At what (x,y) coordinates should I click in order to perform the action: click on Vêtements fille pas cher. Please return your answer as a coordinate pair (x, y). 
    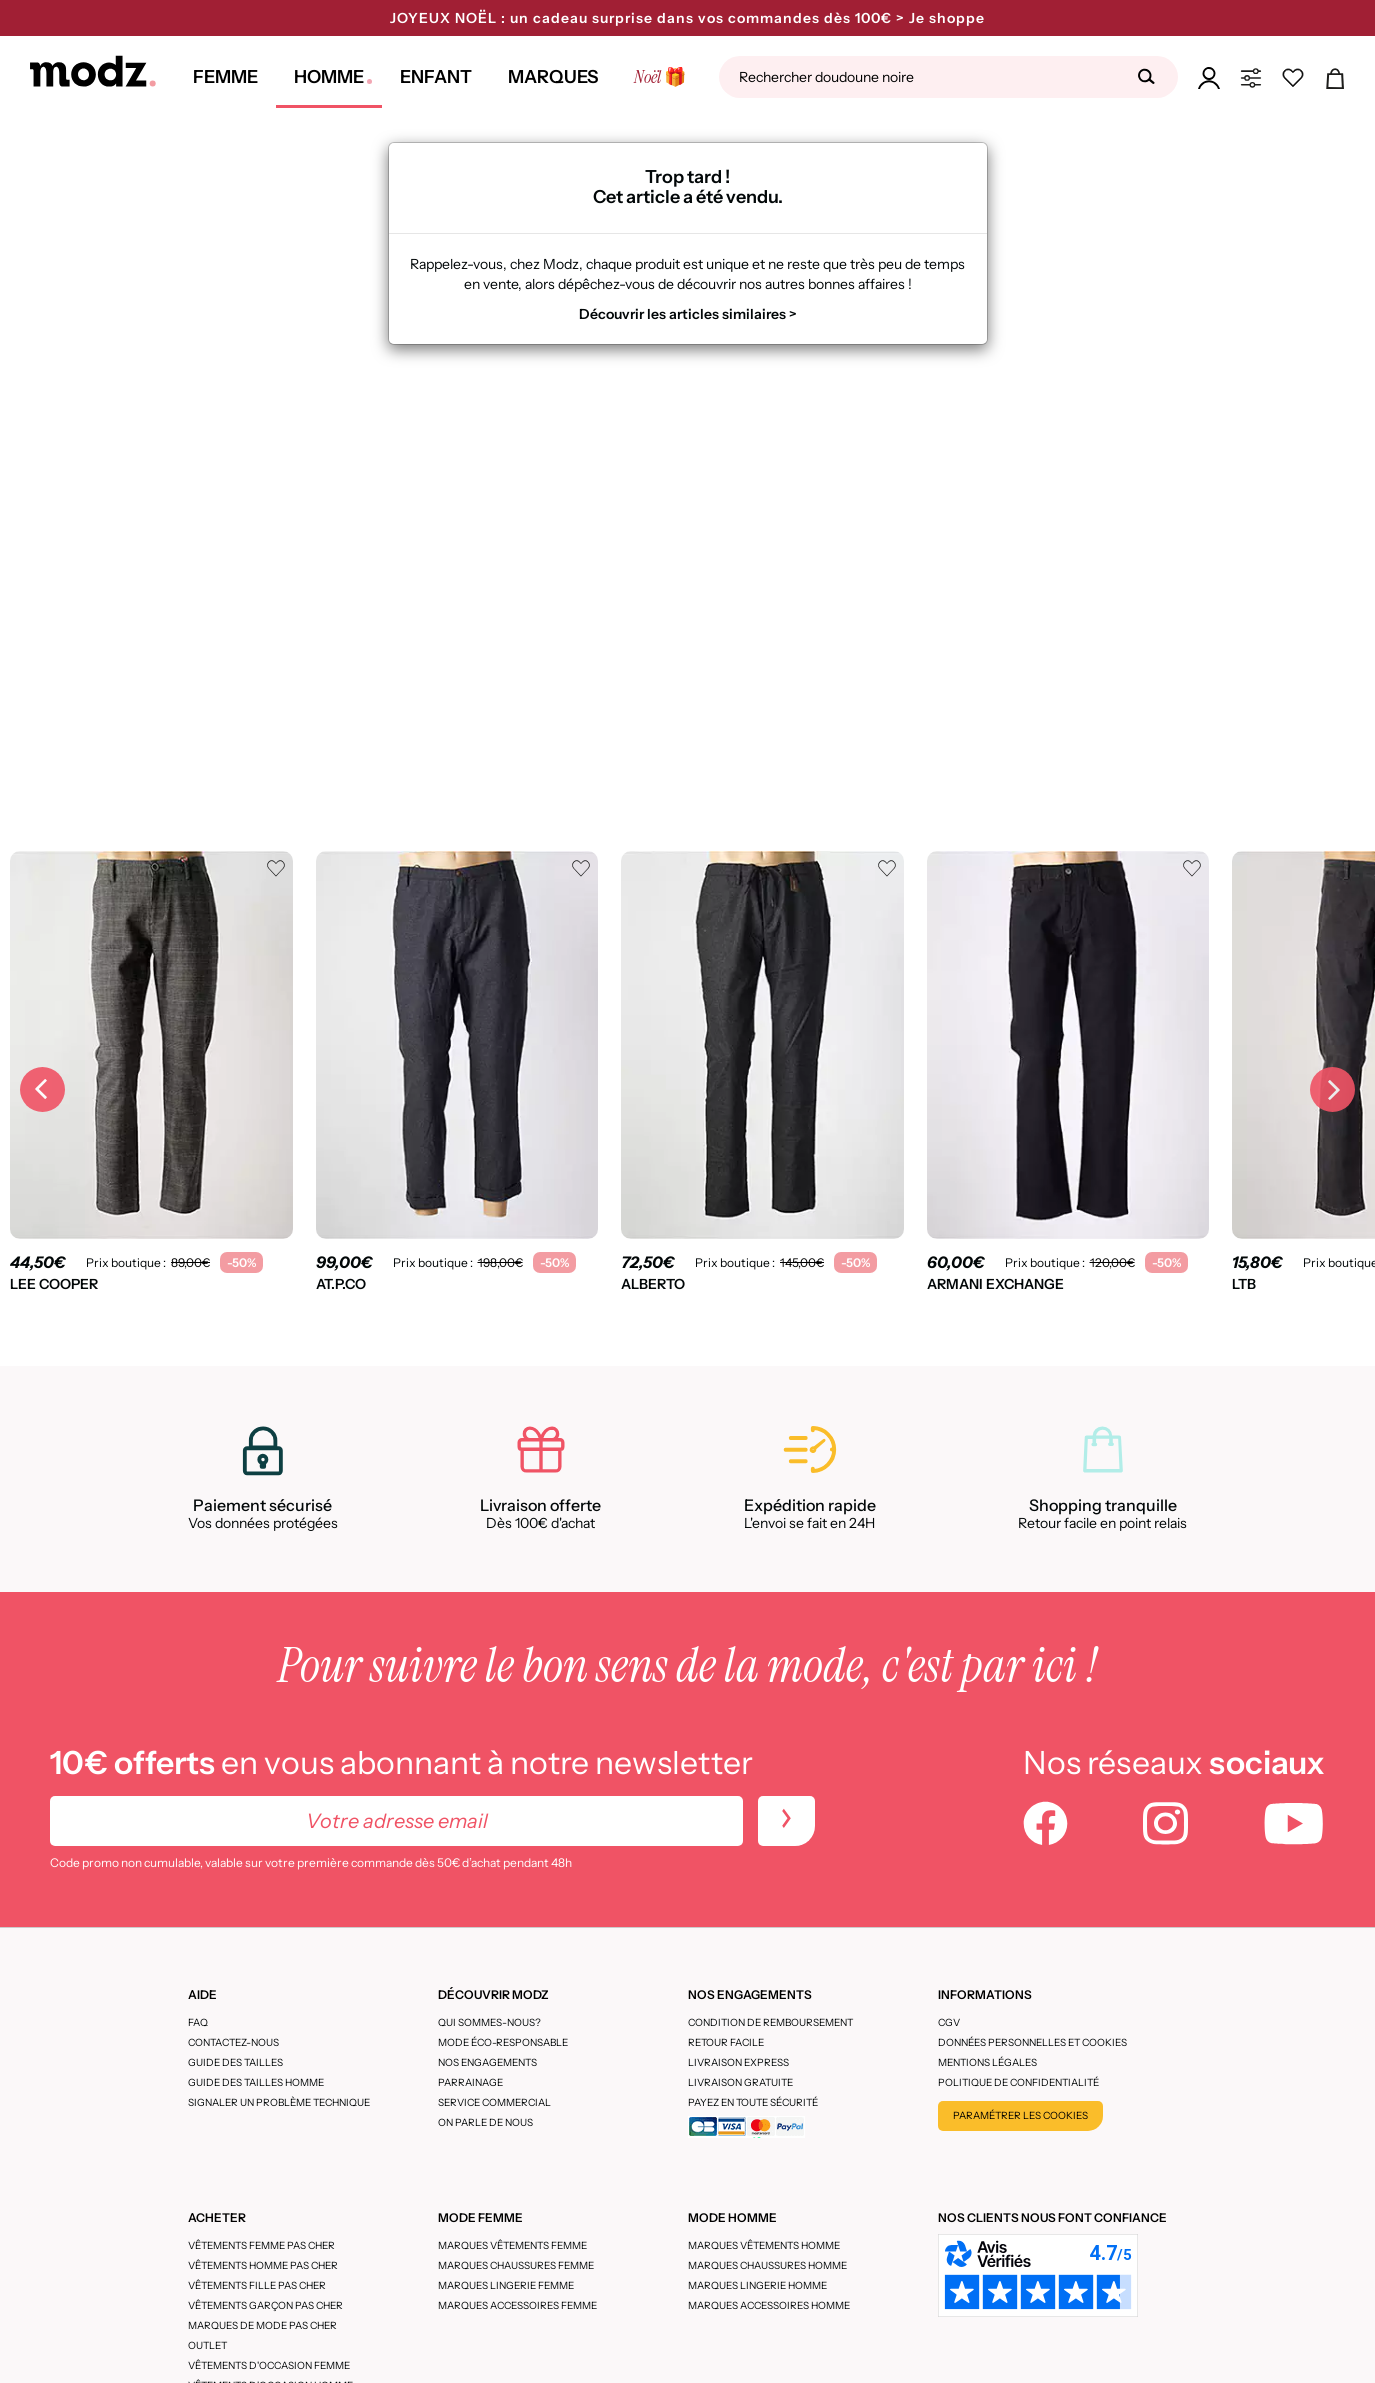
    Looking at the image, I should click on (257, 2285).